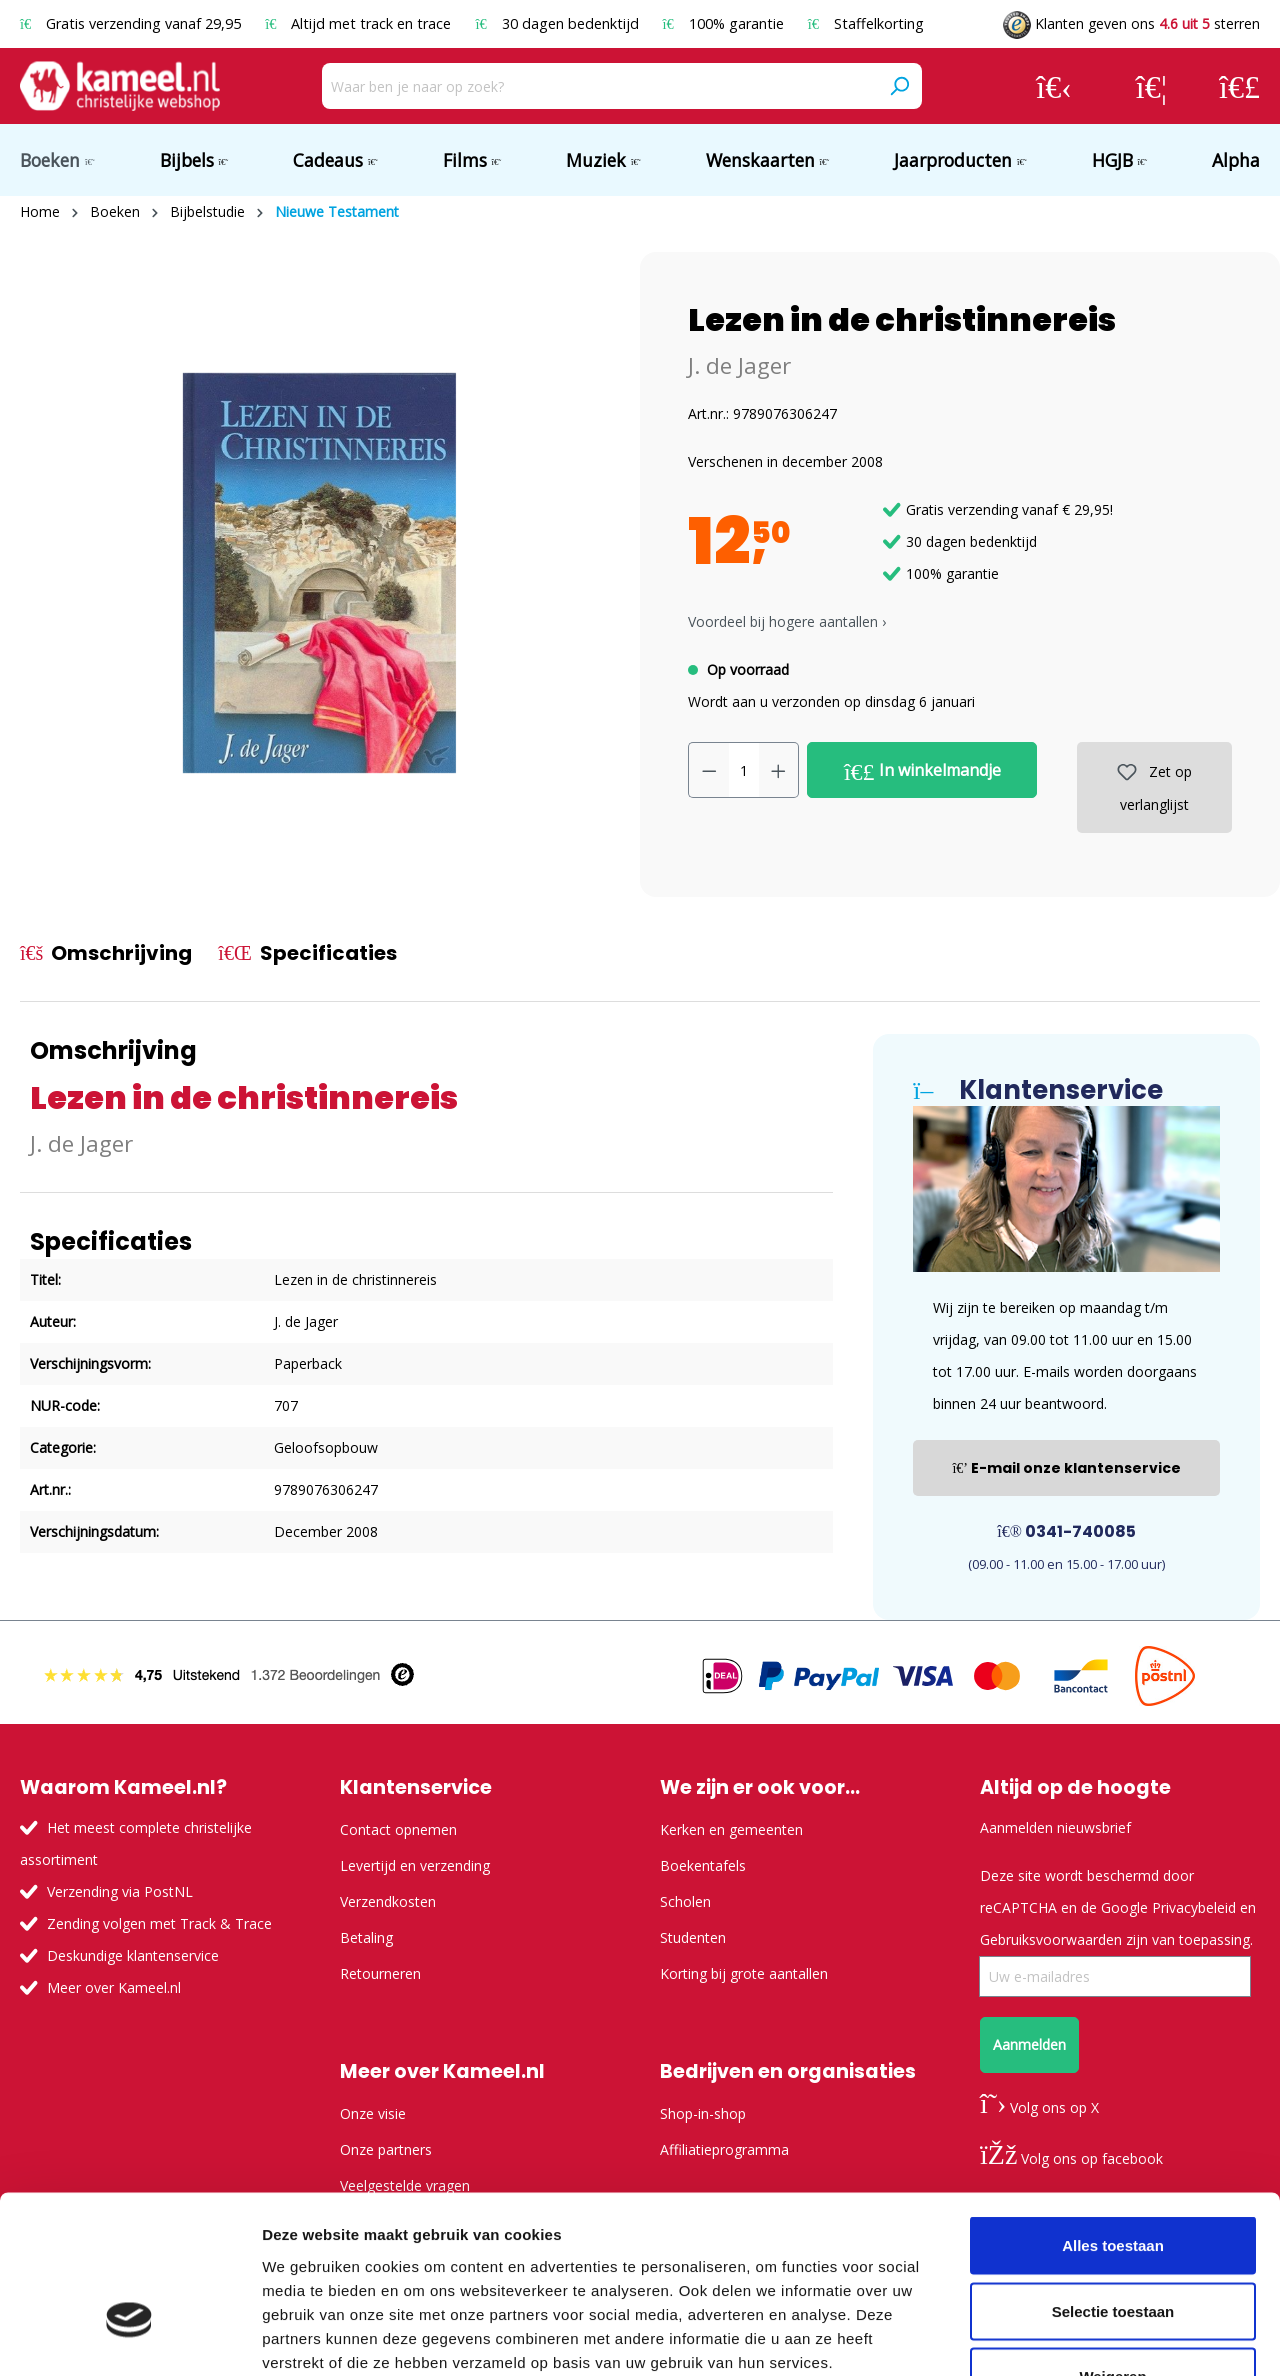 Image resolution: width=1280 pixels, height=2376 pixels. What do you see at coordinates (360, 23) in the screenshot?
I see `Altijd met track en trace` at bounding box center [360, 23].